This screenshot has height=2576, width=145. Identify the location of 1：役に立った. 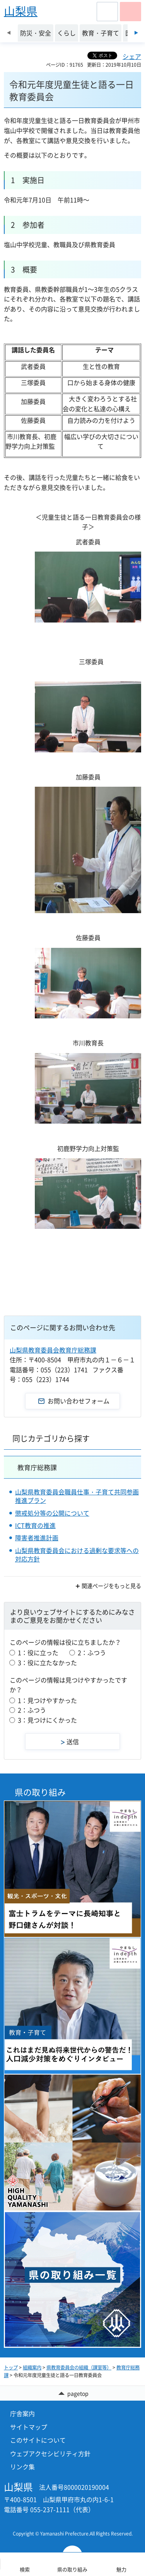
(38, 1652).